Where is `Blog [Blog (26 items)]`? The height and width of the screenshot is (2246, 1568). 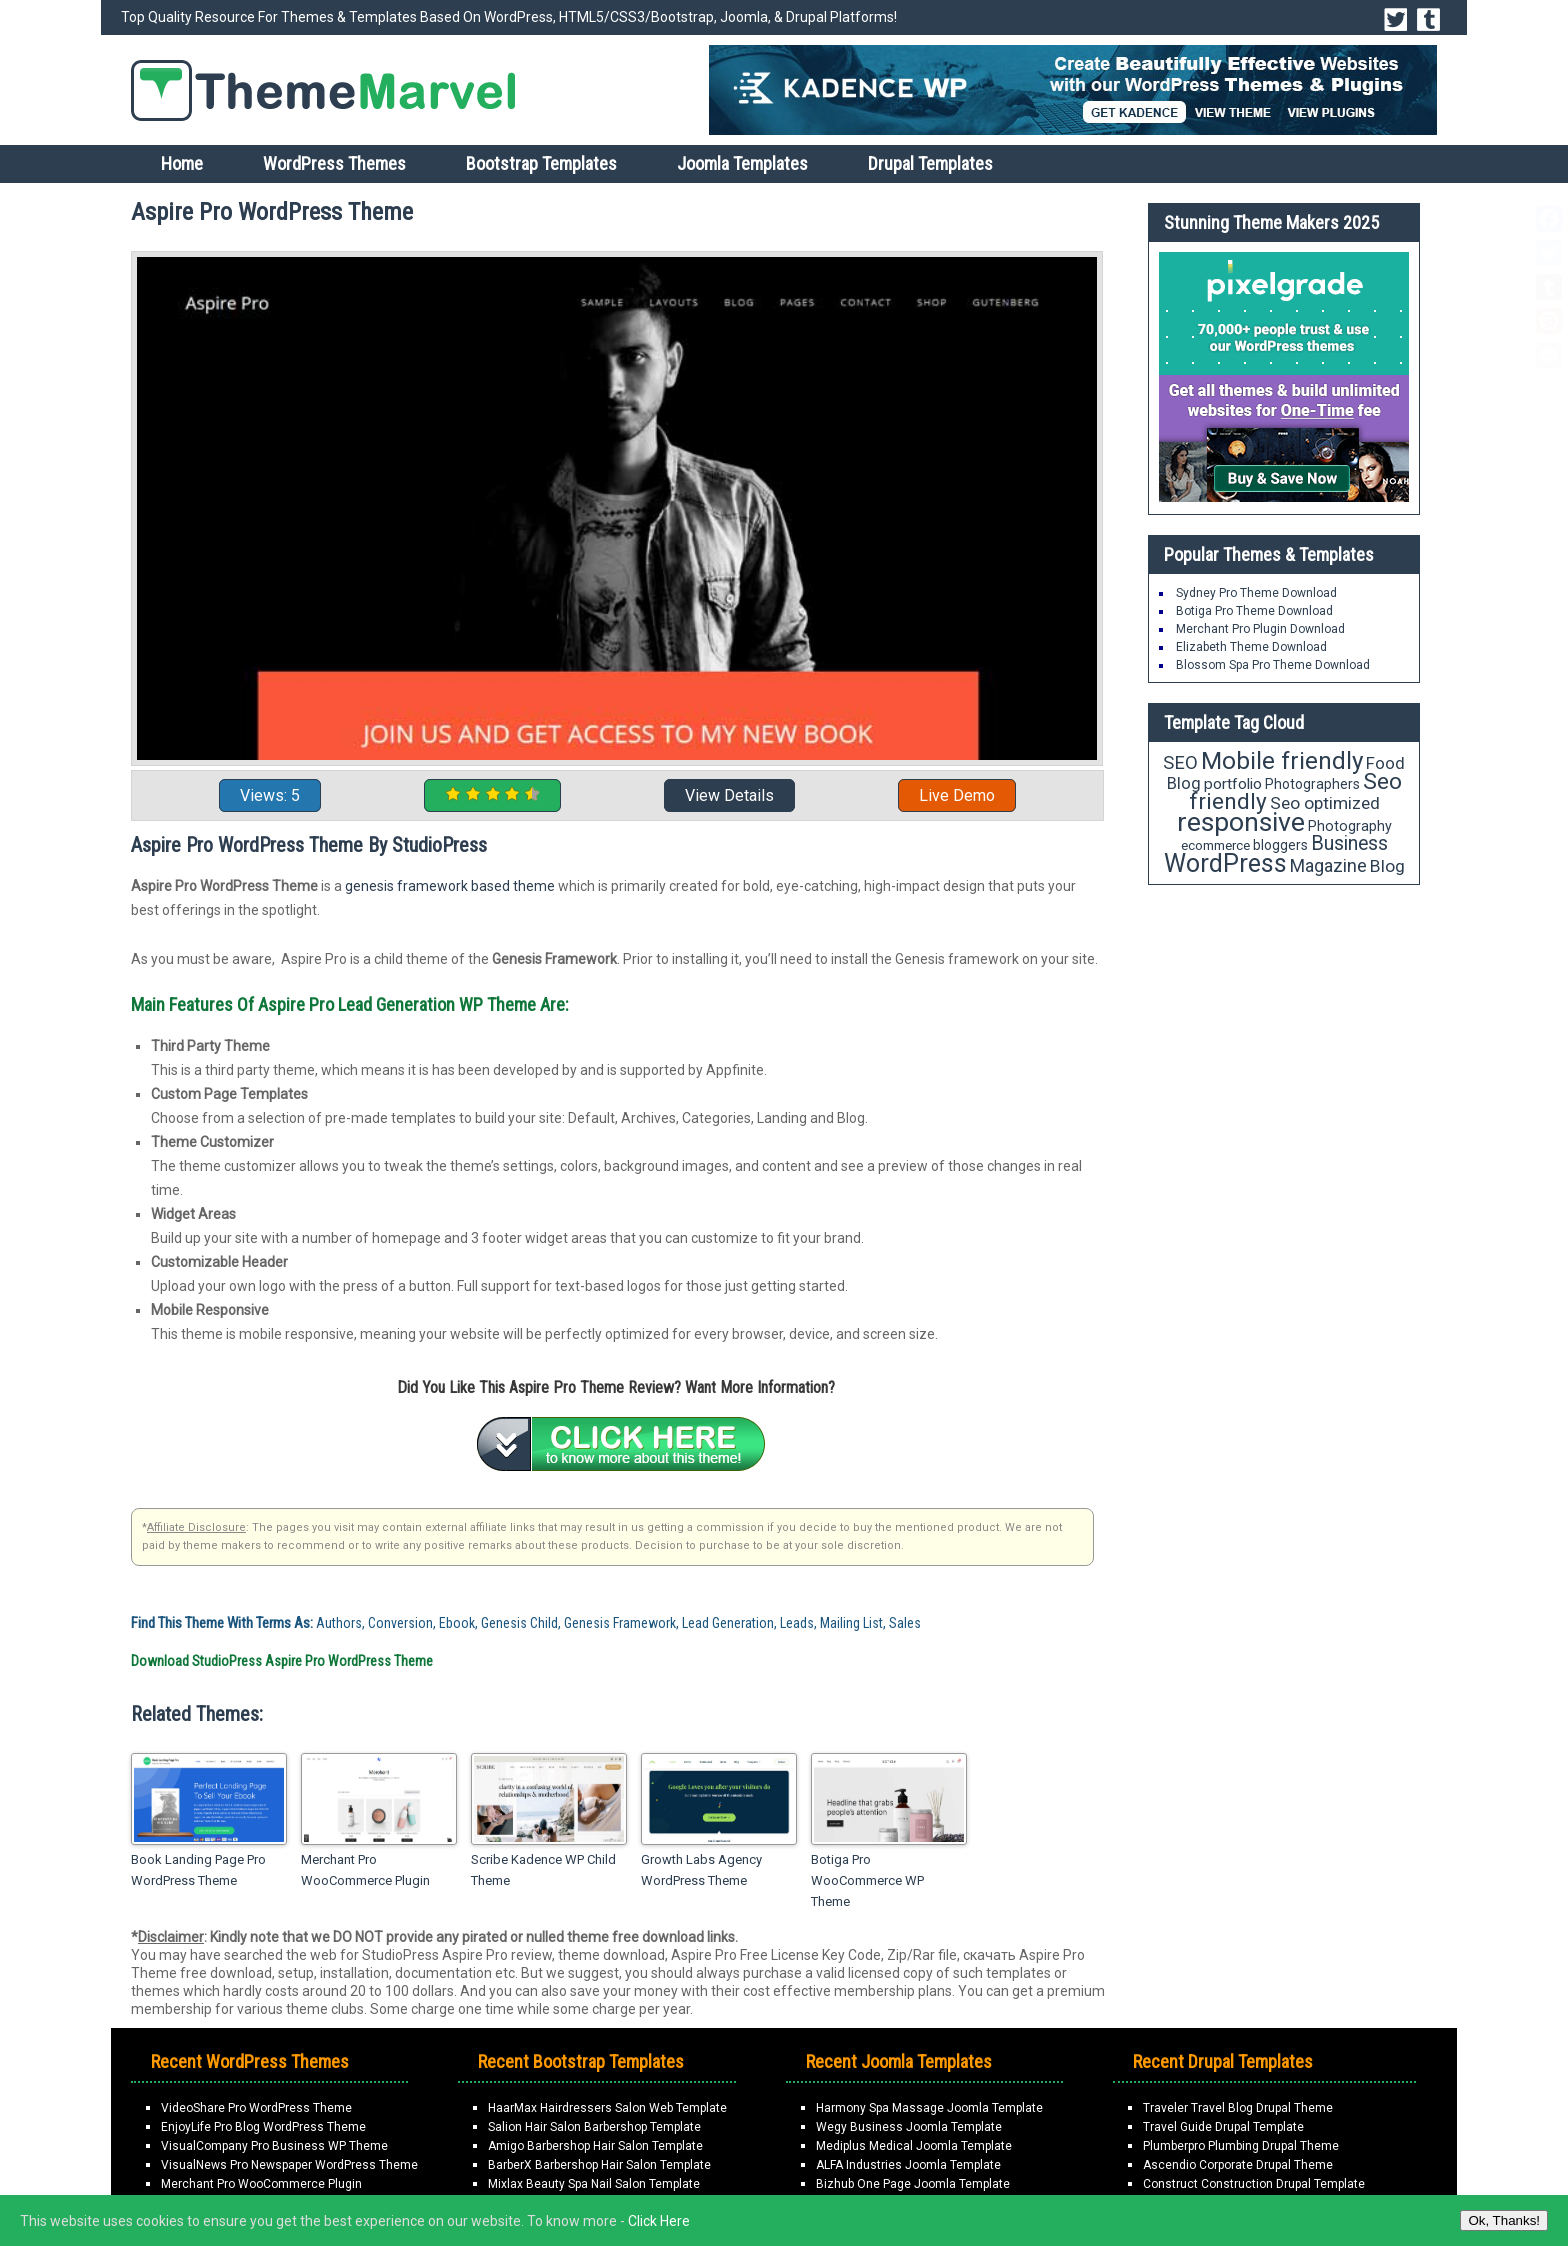
Blog [Blog (26 items)] is located at coordinates (1387, 866).